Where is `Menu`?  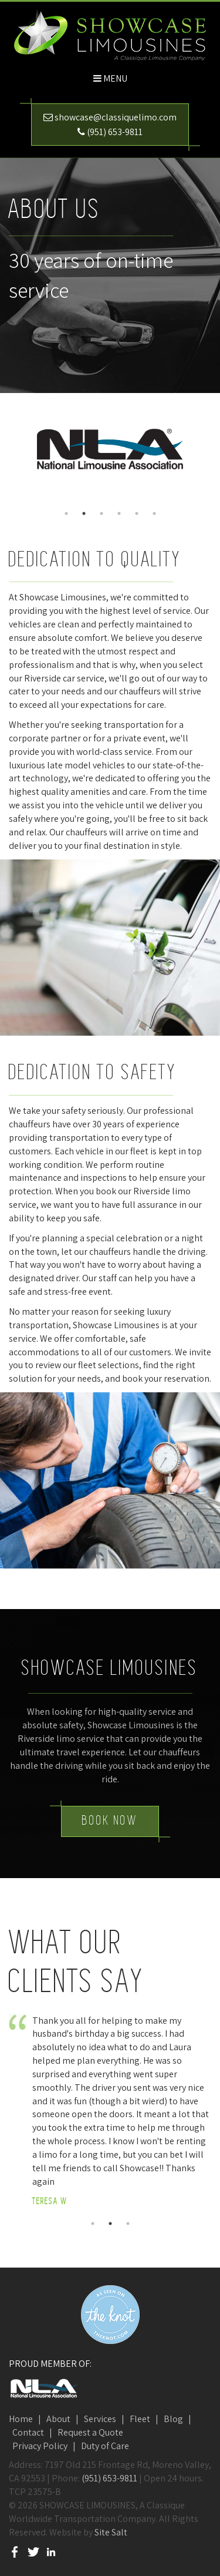
Menu is located at coordinates (115, 78).